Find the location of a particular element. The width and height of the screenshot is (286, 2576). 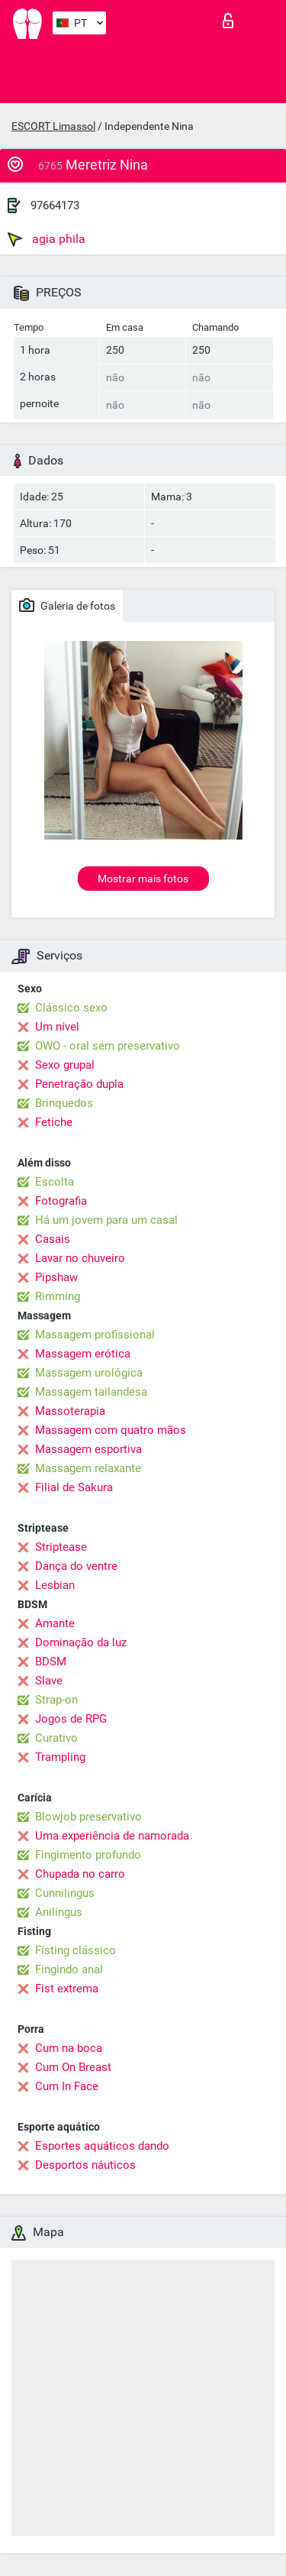

BDSM is located at coordinates (50, 1661).